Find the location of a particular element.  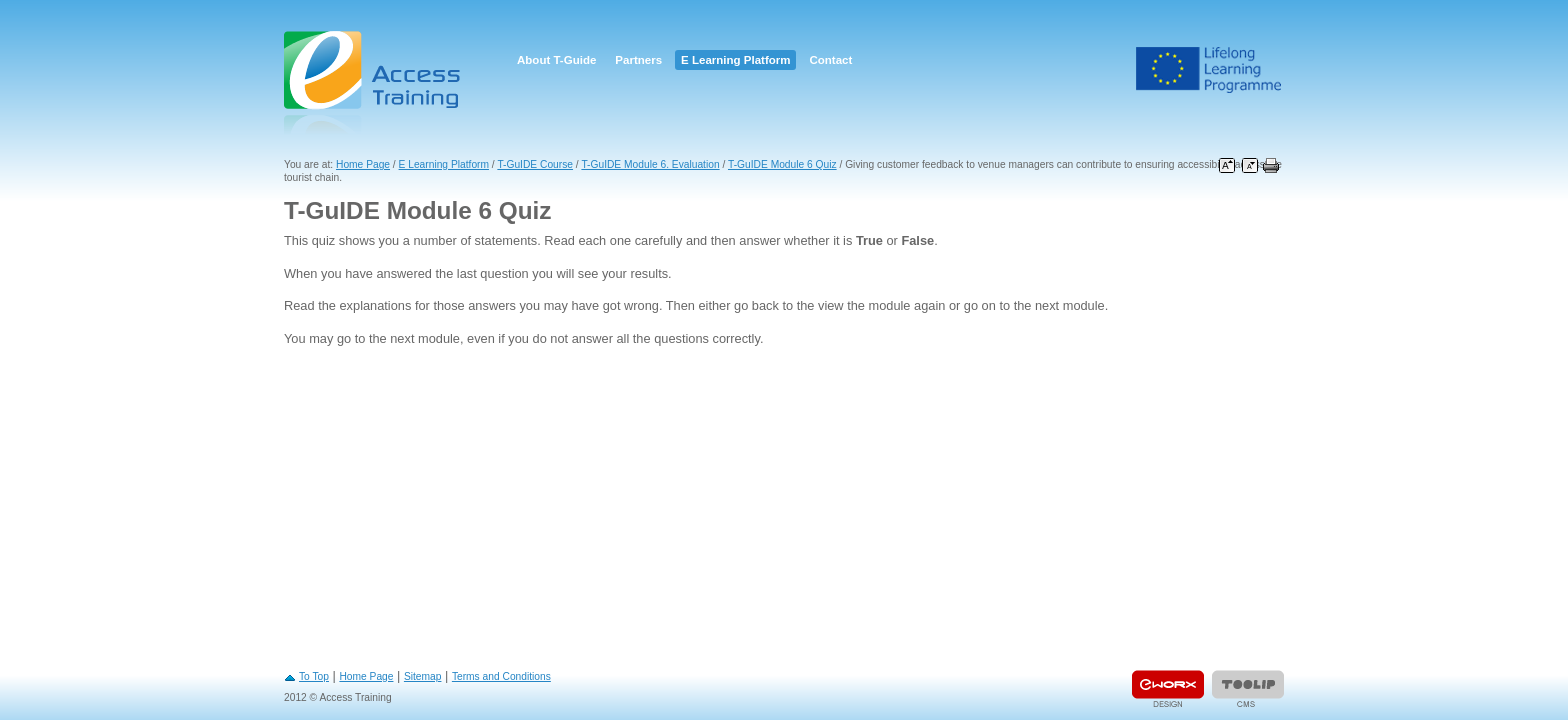

Sitemap is located at coordinates (423, 676).